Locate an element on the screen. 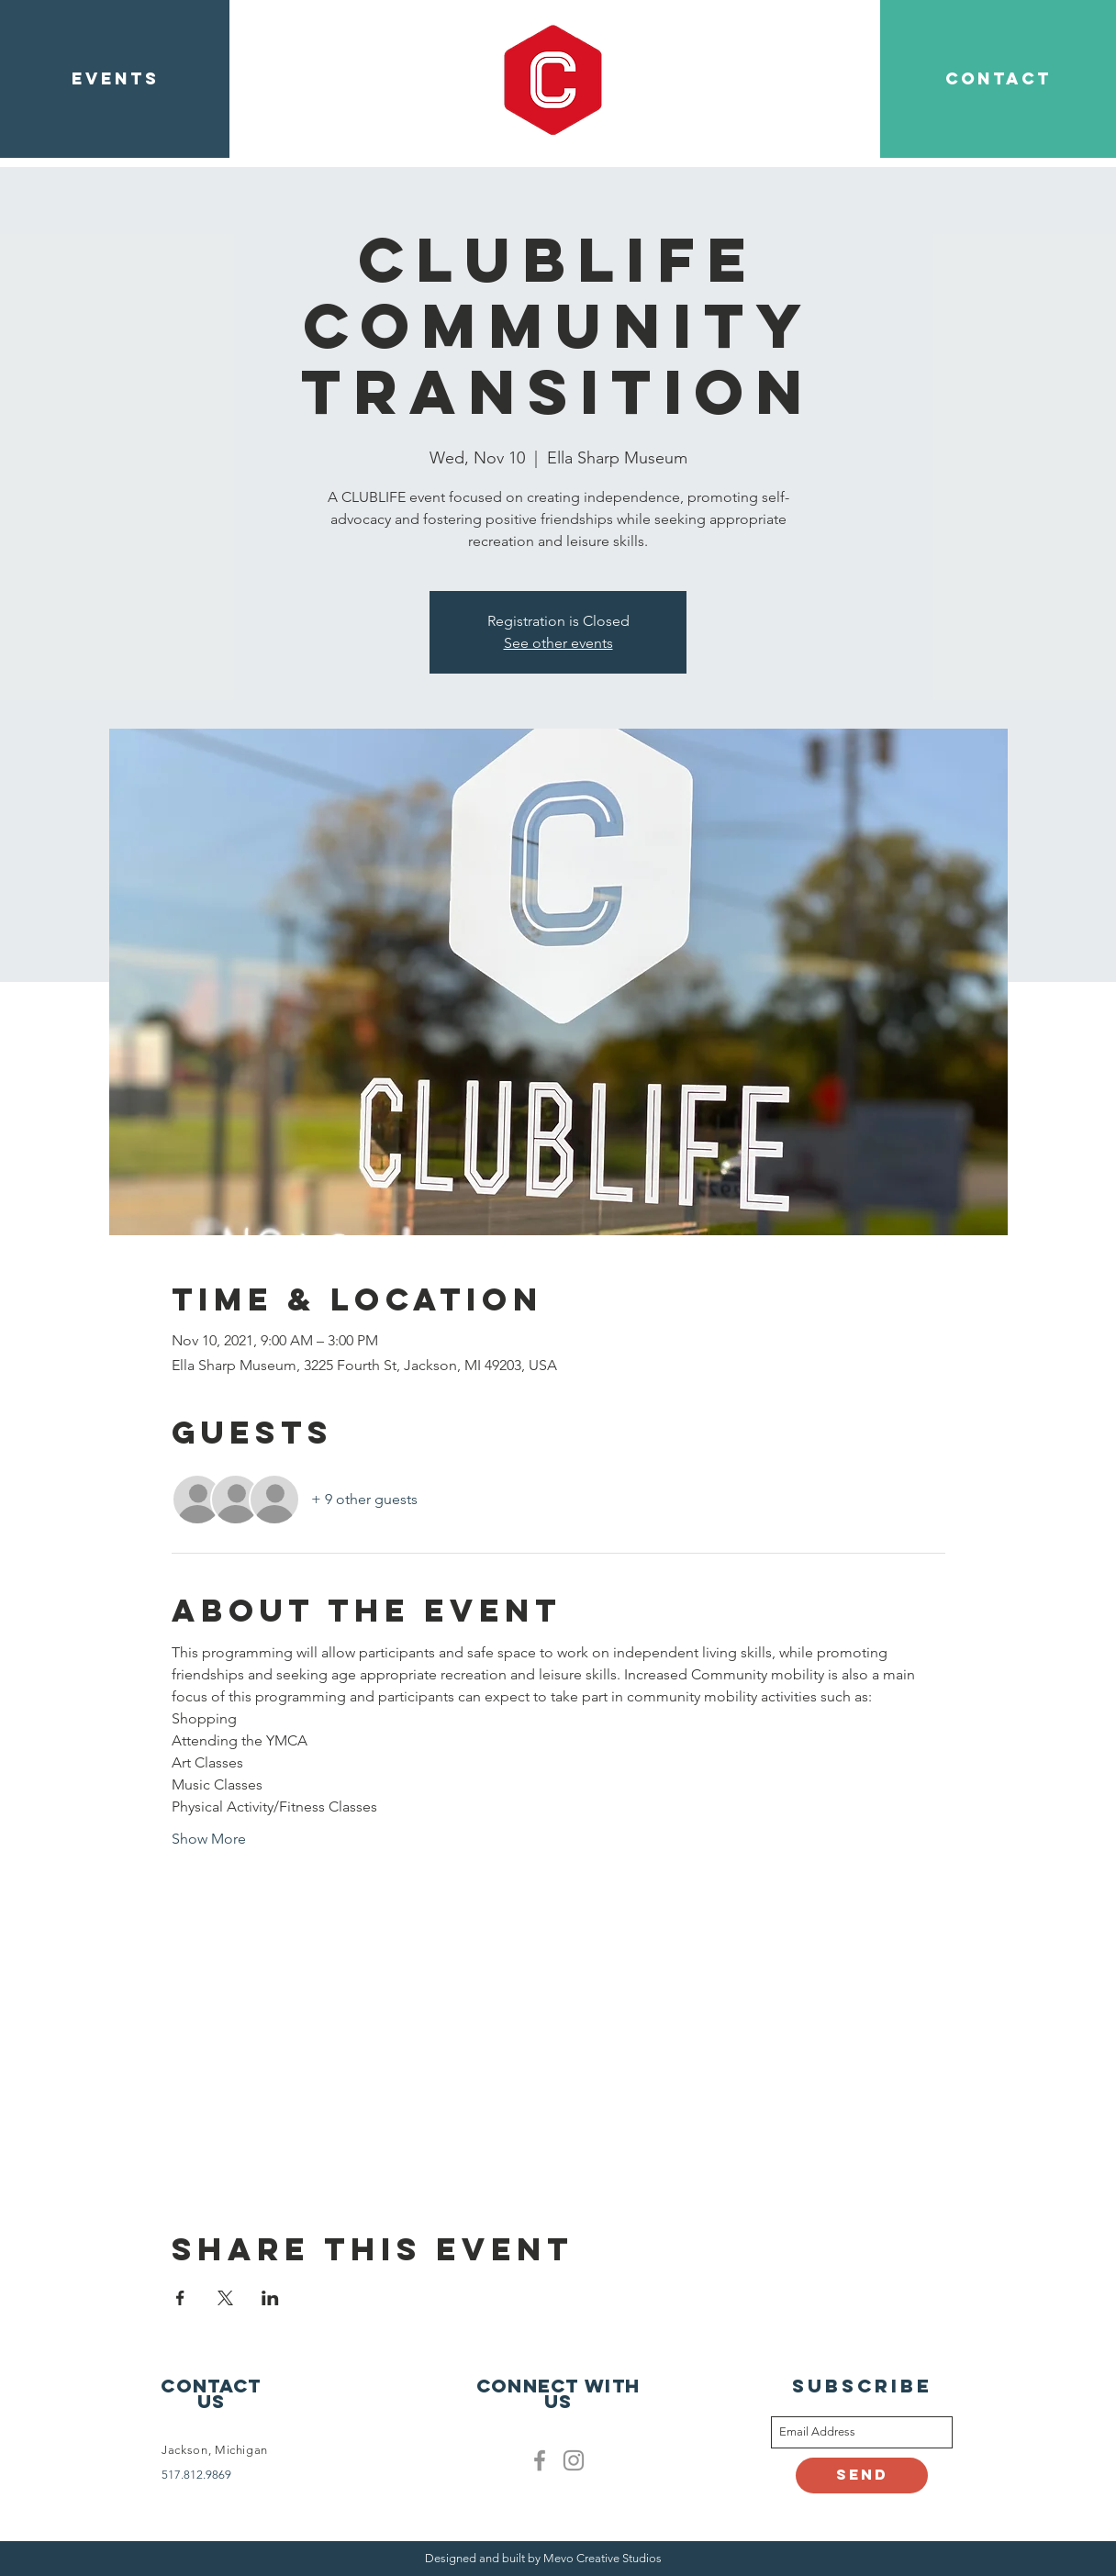  [Send] is located at coordinates (862, 2475).